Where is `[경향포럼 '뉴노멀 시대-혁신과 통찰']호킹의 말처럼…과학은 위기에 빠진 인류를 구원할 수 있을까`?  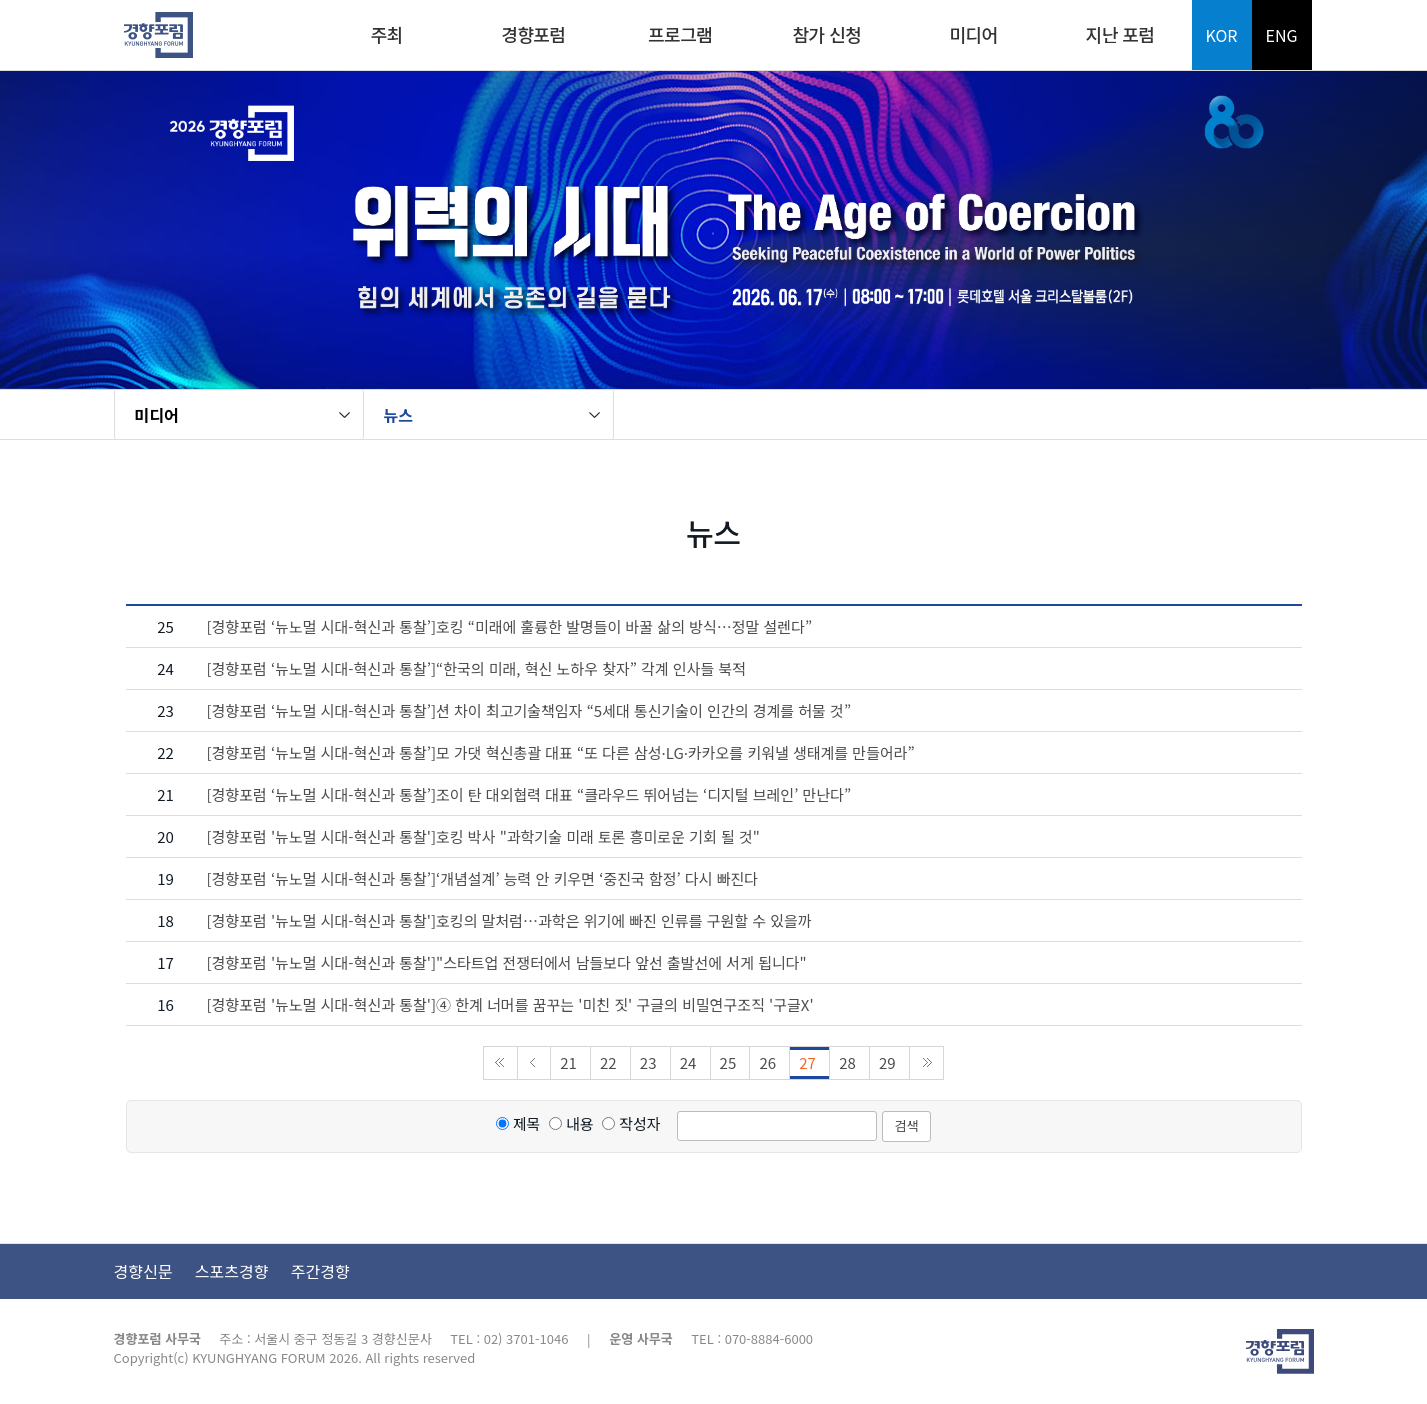
[경향포럼 '뉴노멀 시대-혁신과 통찰']호킹의 말처럼…과학은 위기에 빠진 인류를 구원할 수 있을까 is located at coordinates (509, 920).